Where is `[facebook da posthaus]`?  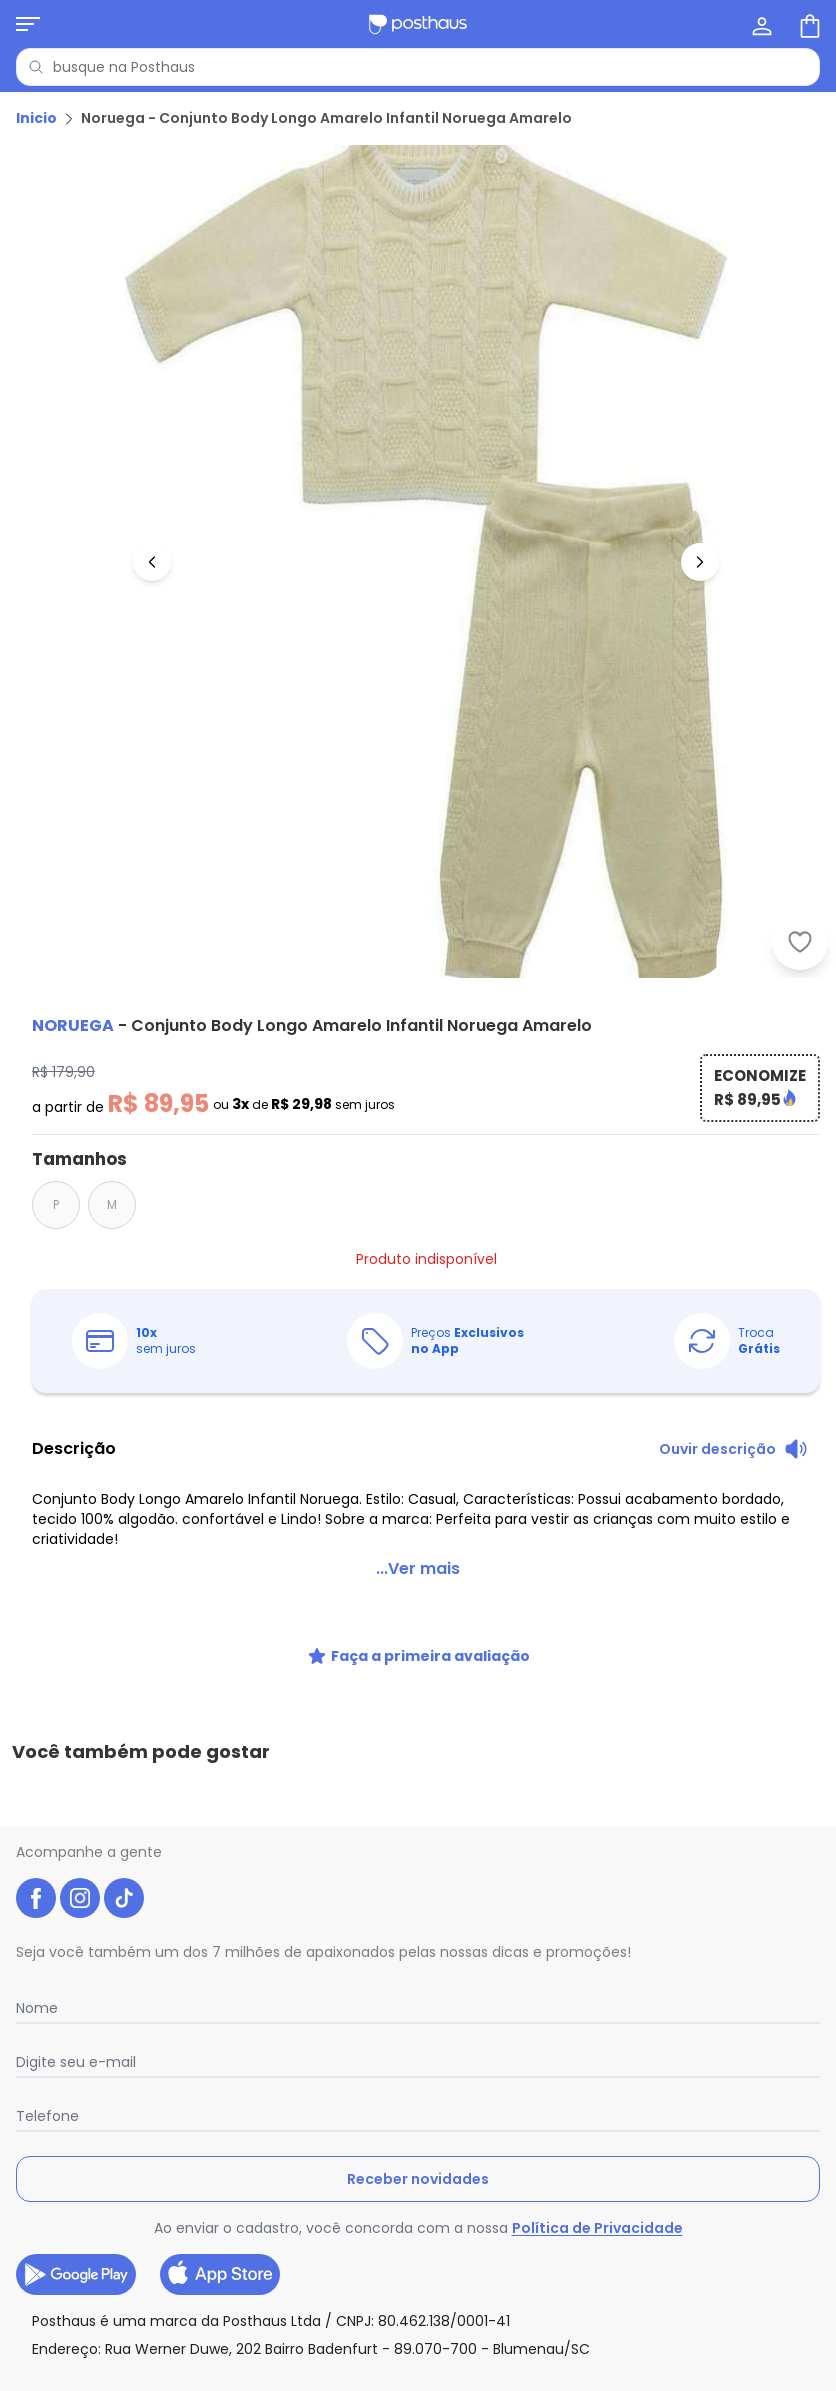 [facebook da posthaus] is located at coordinates (36, 1898).